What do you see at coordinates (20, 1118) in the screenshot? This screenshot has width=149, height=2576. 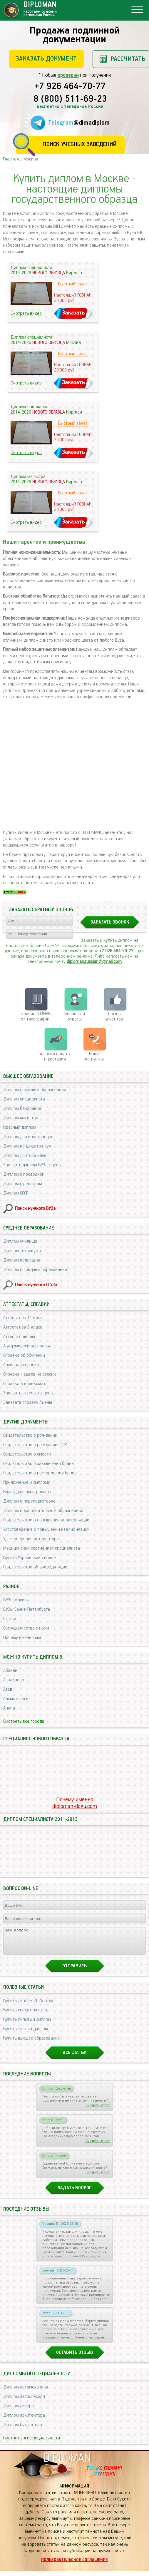 I see `Диплом магистра` at bounding box center [20, 1118].